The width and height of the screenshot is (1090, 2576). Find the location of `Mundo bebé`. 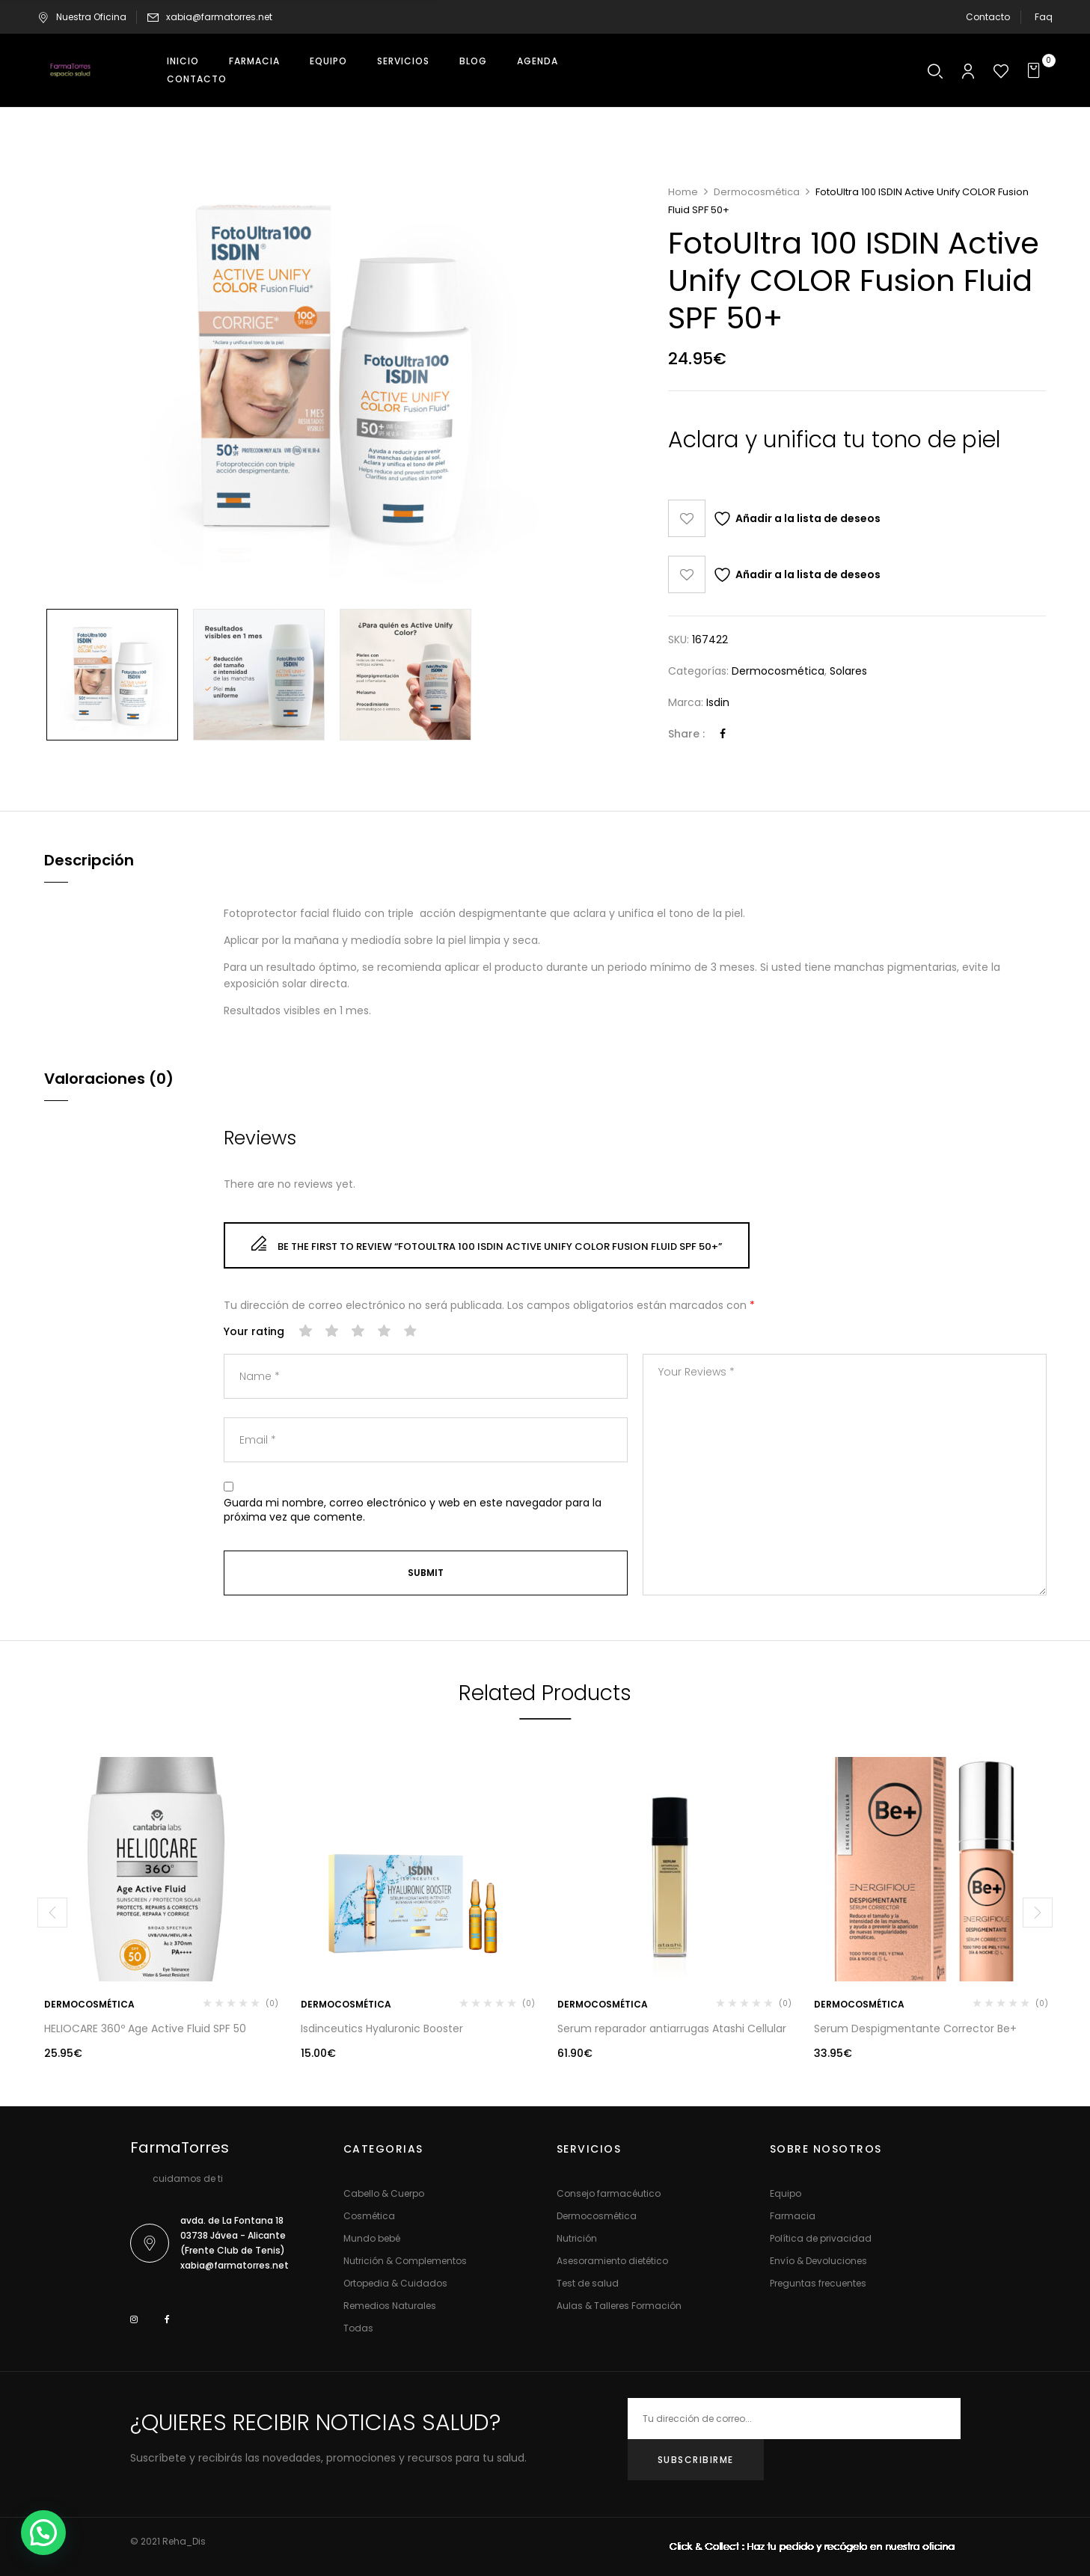

Mundo bebé is located at coordinates (371, 2238).